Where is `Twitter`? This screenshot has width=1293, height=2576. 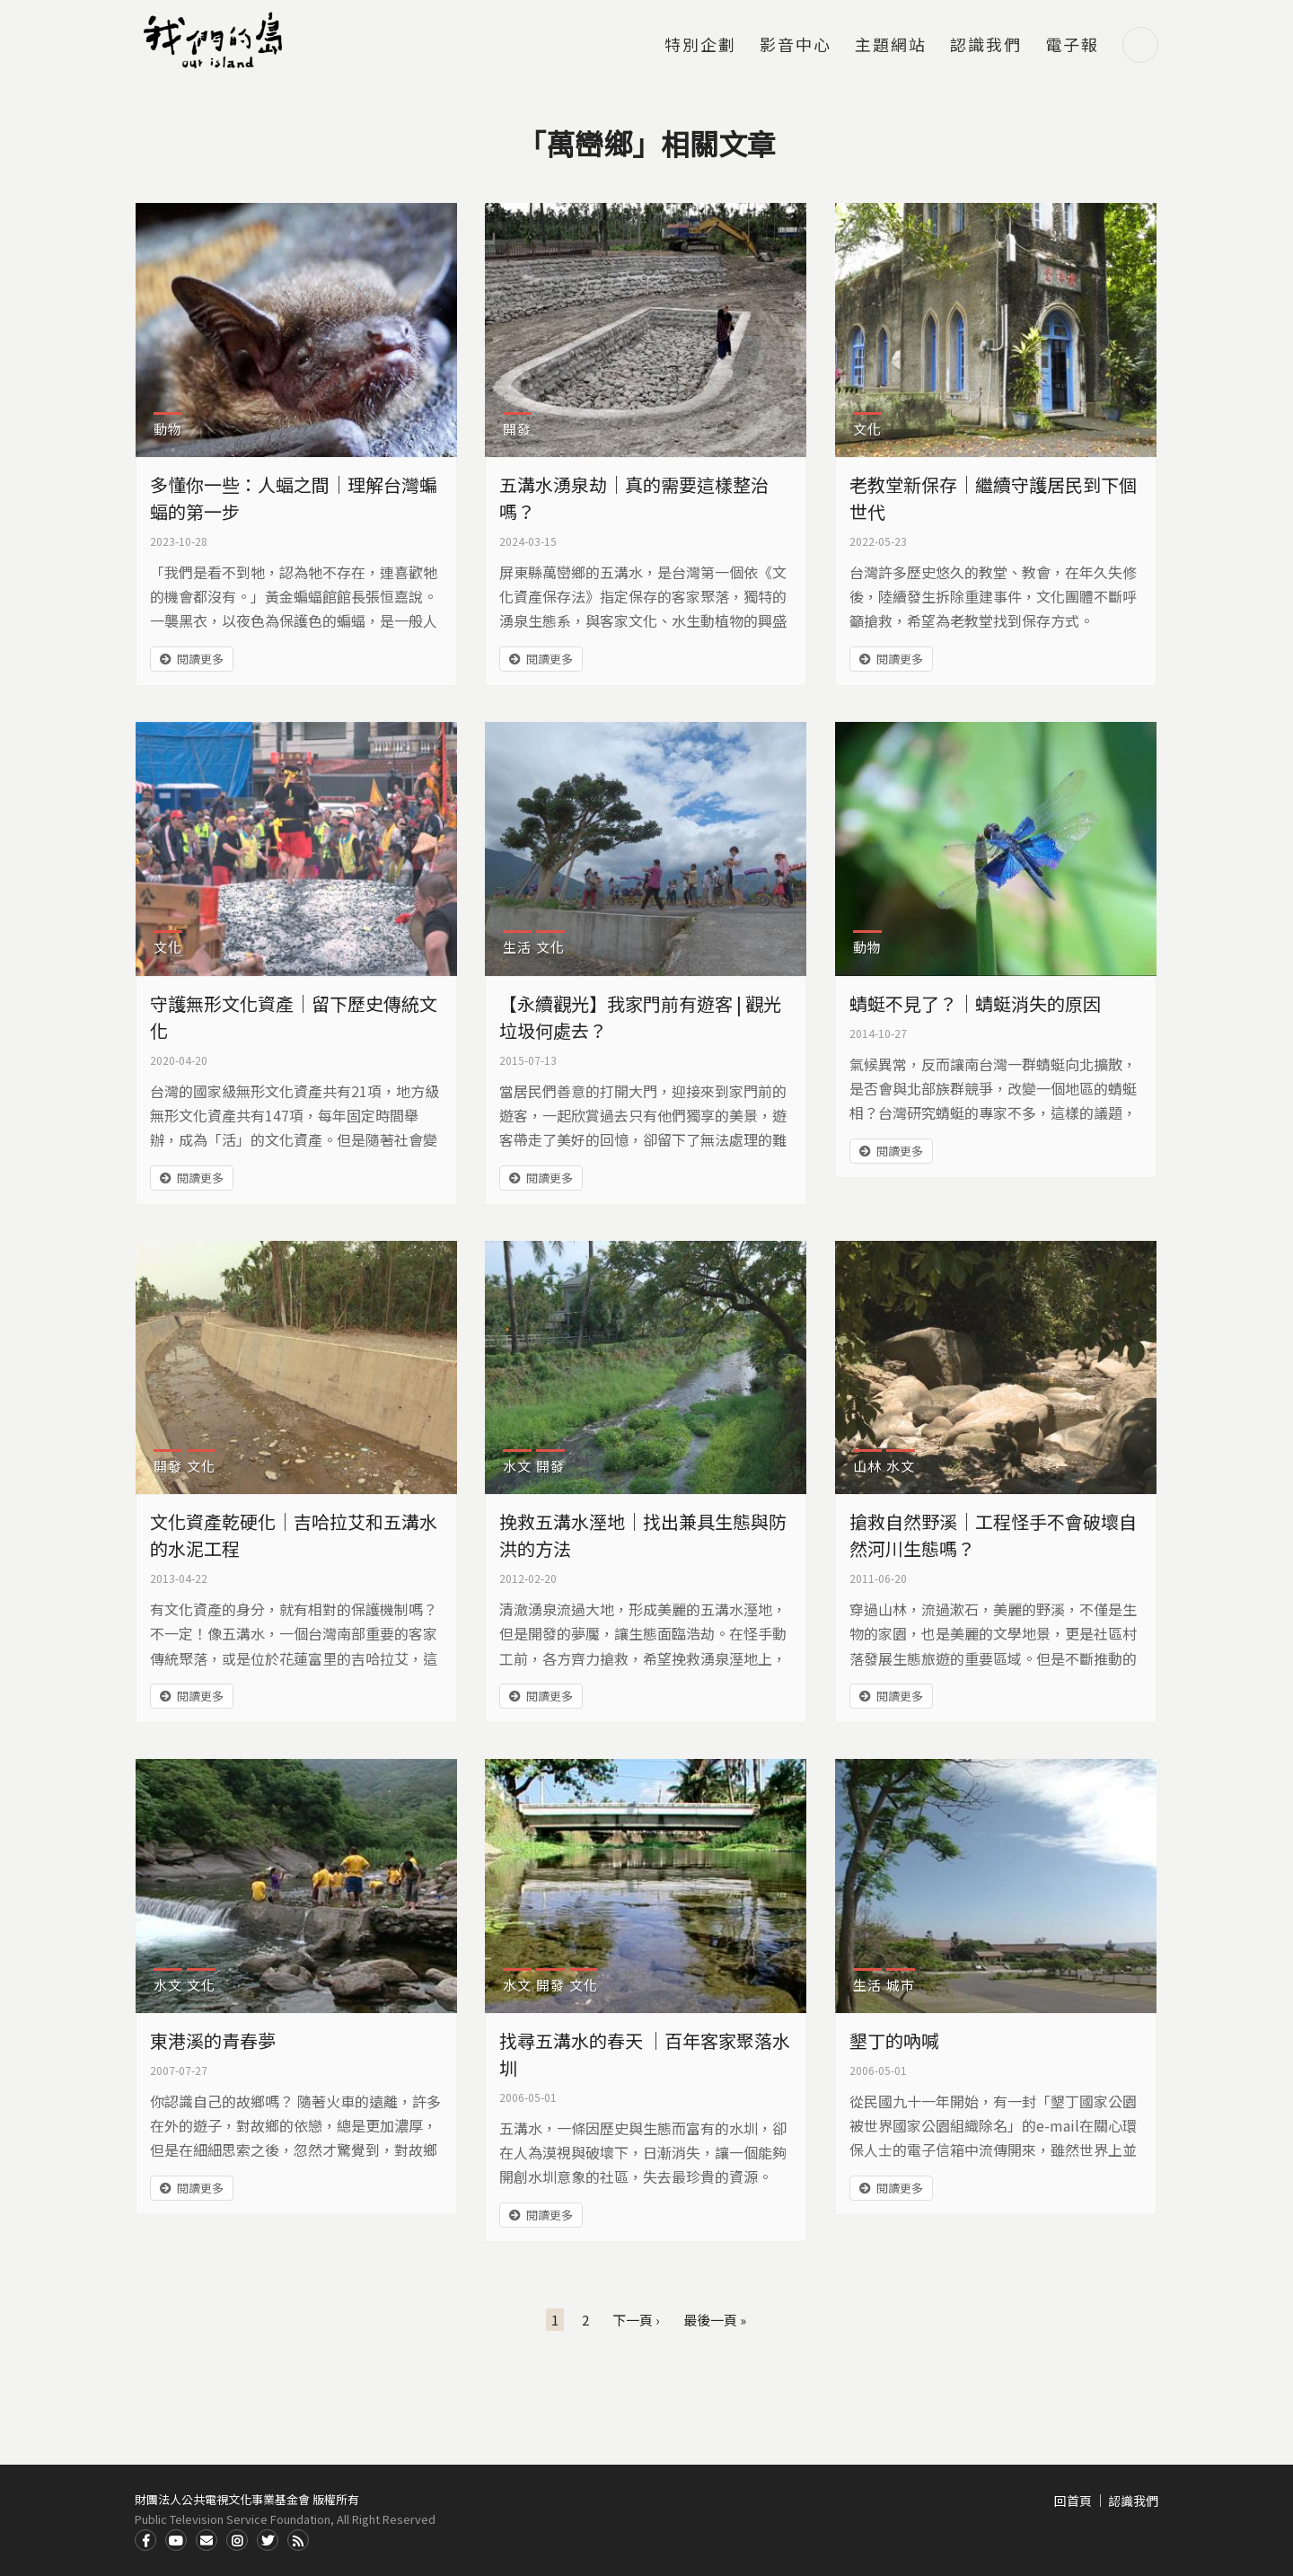 Twitter is located at coordinates (267, 2540).